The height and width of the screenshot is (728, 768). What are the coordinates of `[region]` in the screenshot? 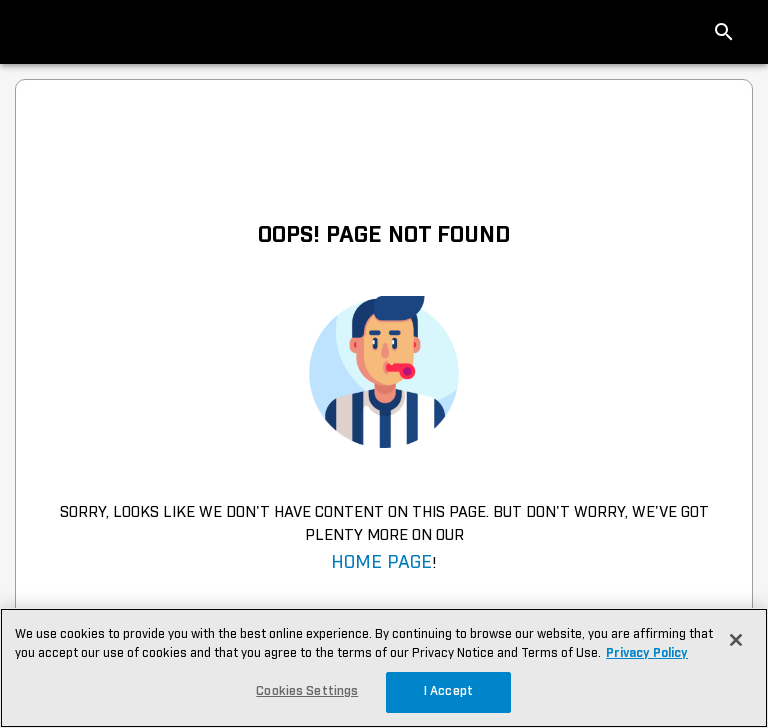 It's located at (384, 668).